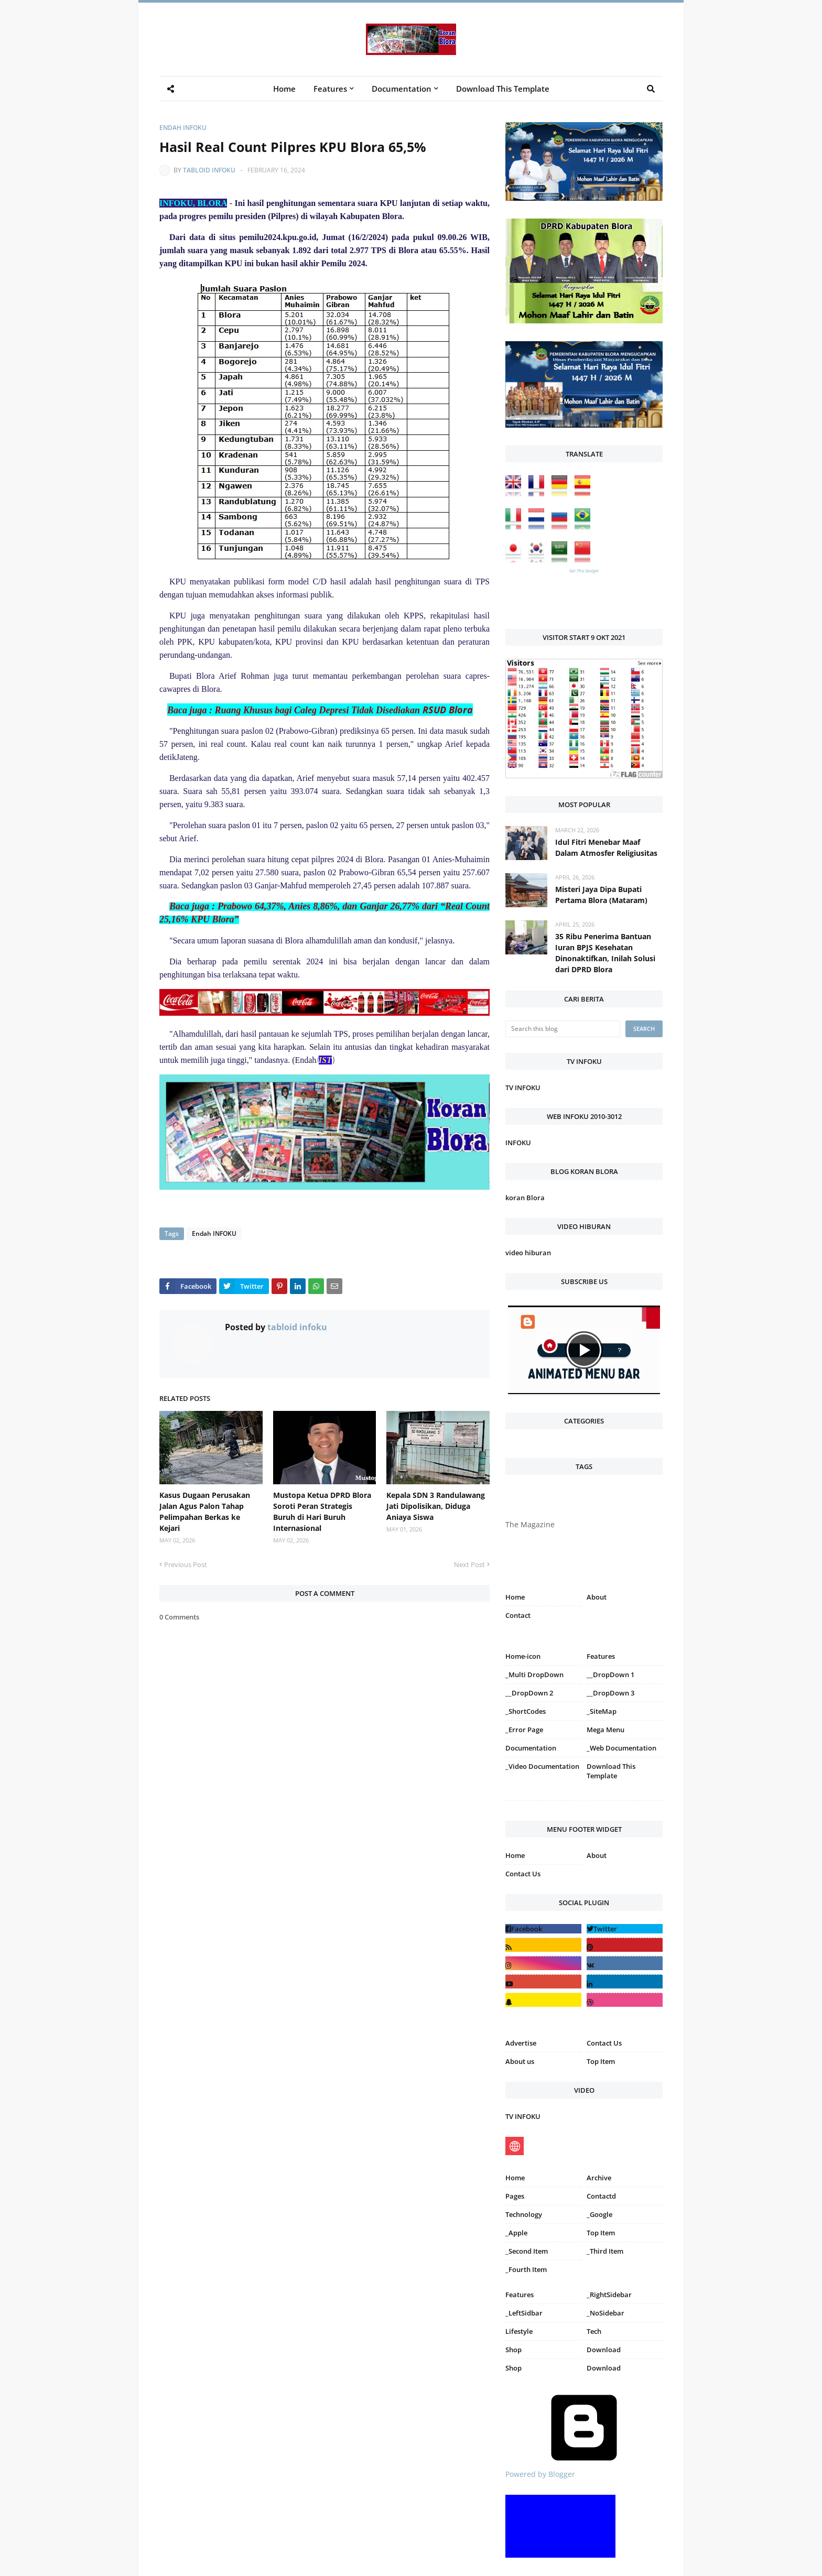 This screenshot has width=822, height=2576. I want to click on Contact Us, so click(522, 1873).